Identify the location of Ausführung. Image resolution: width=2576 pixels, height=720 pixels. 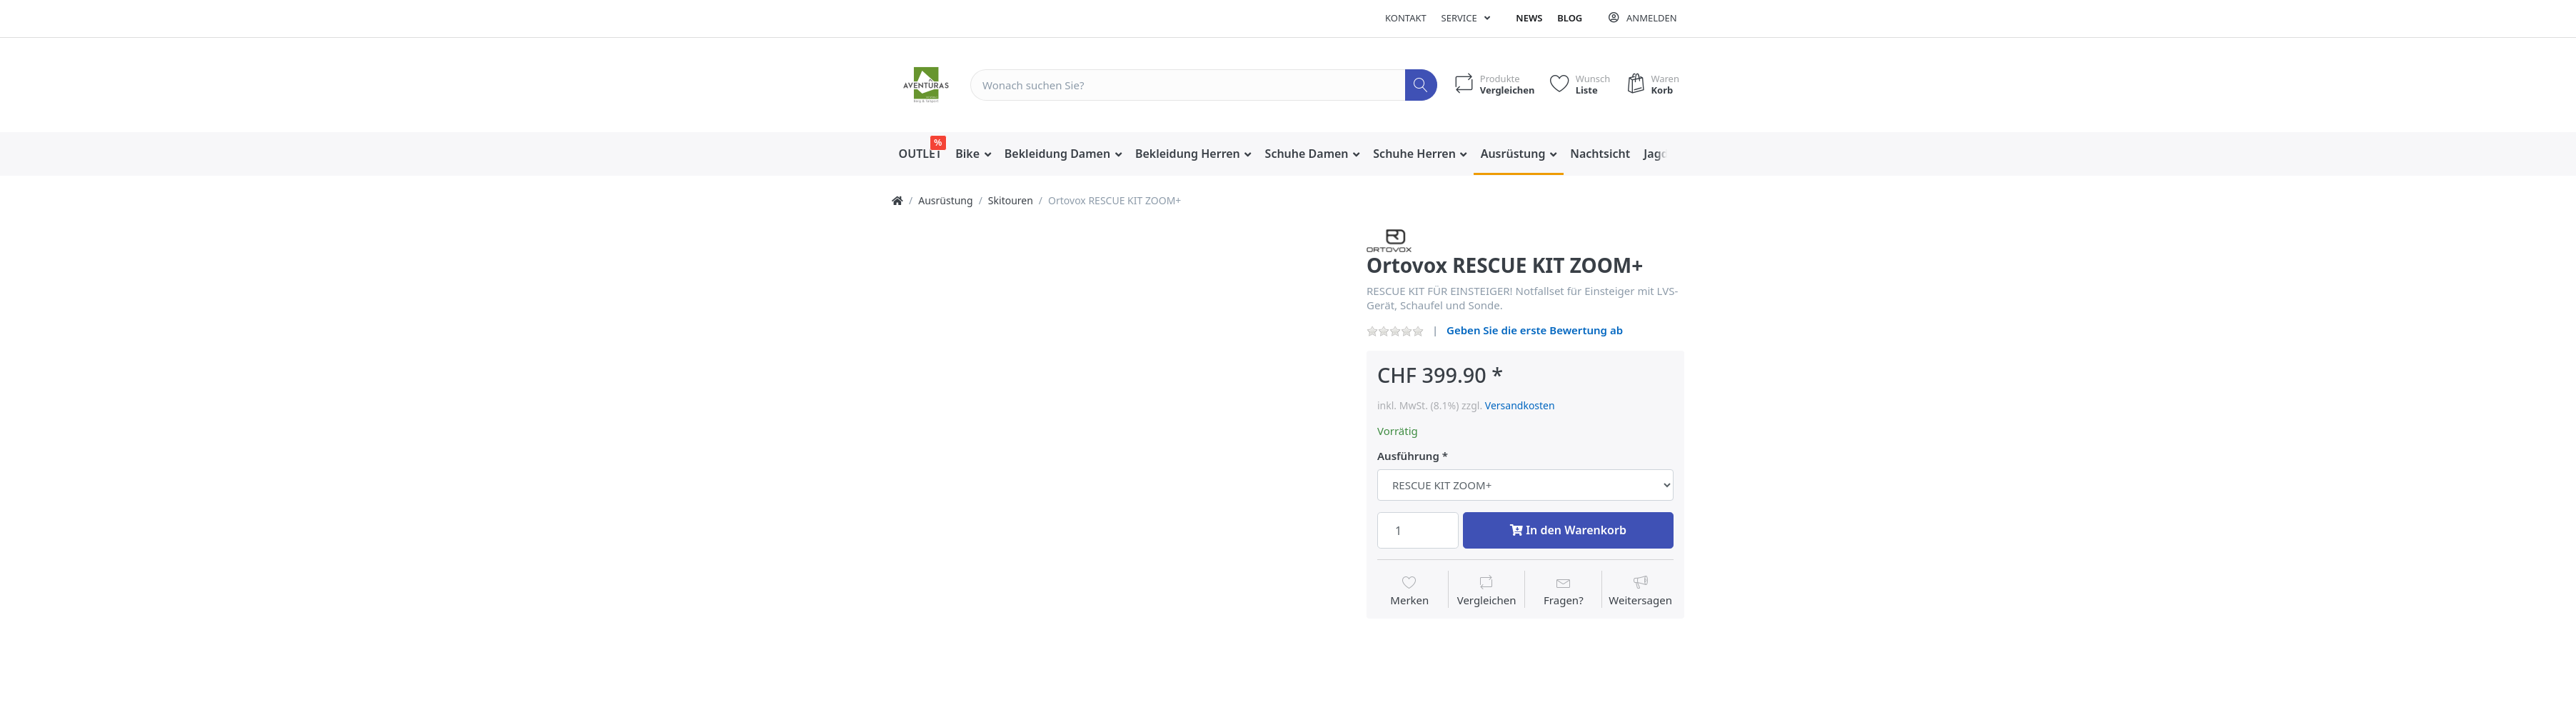
(1408, 456).